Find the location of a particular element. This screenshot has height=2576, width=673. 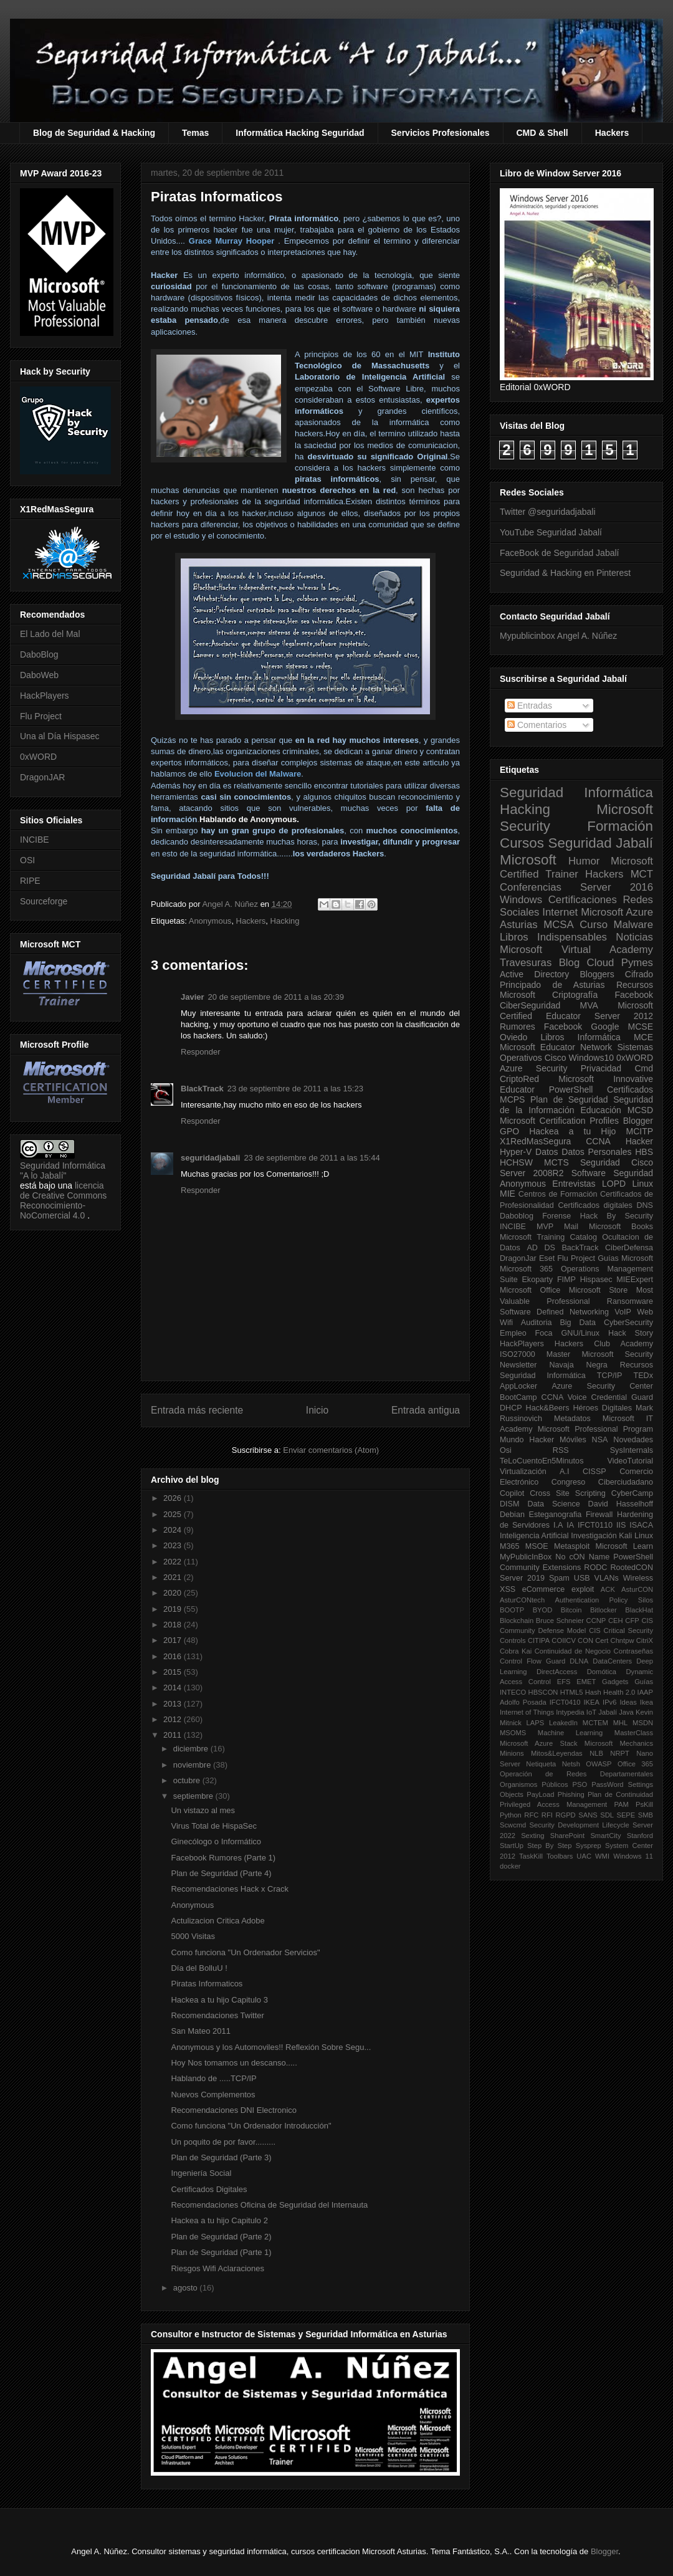

Internet is located at coordinates (560, 912).